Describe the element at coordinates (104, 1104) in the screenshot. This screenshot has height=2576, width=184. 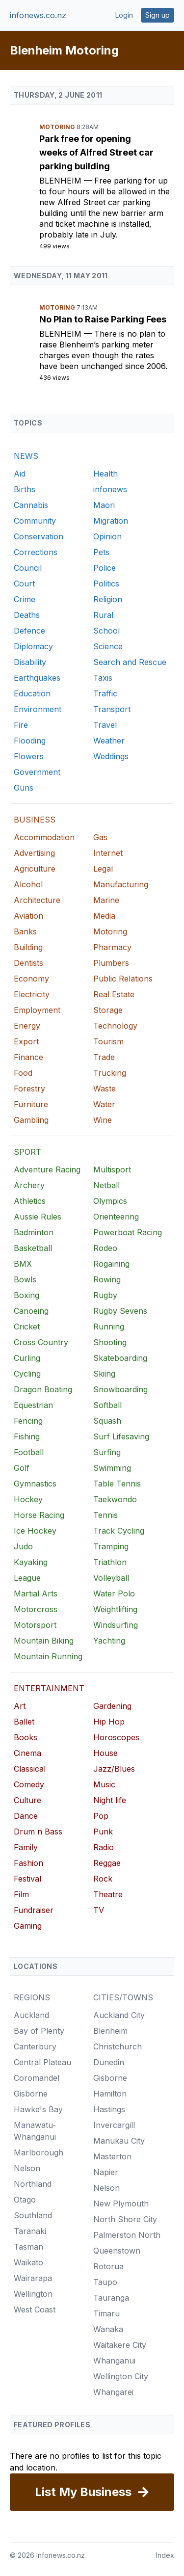
I see `Water` at that location.